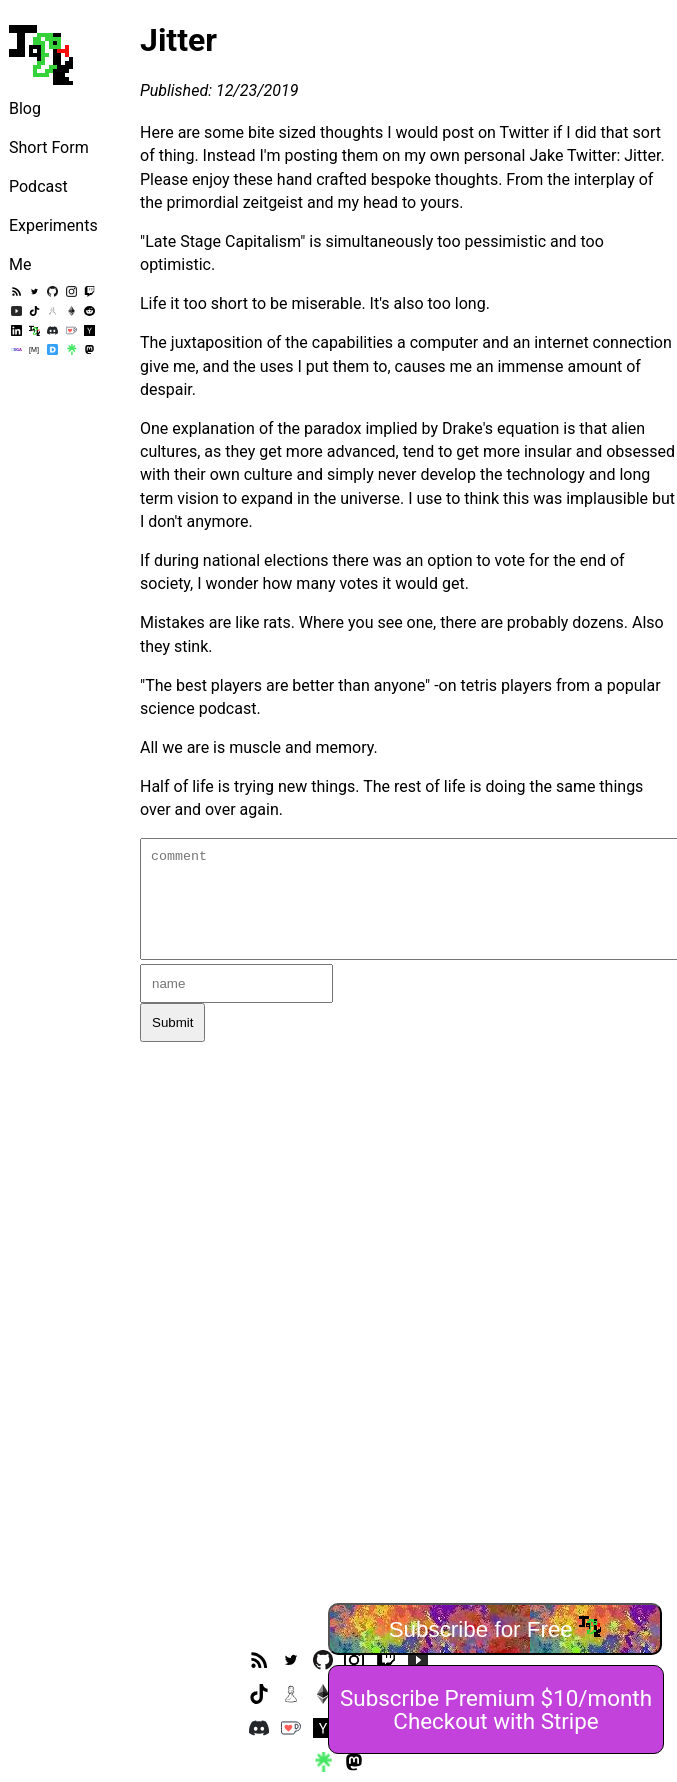 The width and height of the screenshot is (677, 1782). I want to click on Blog, so click(25, 108).